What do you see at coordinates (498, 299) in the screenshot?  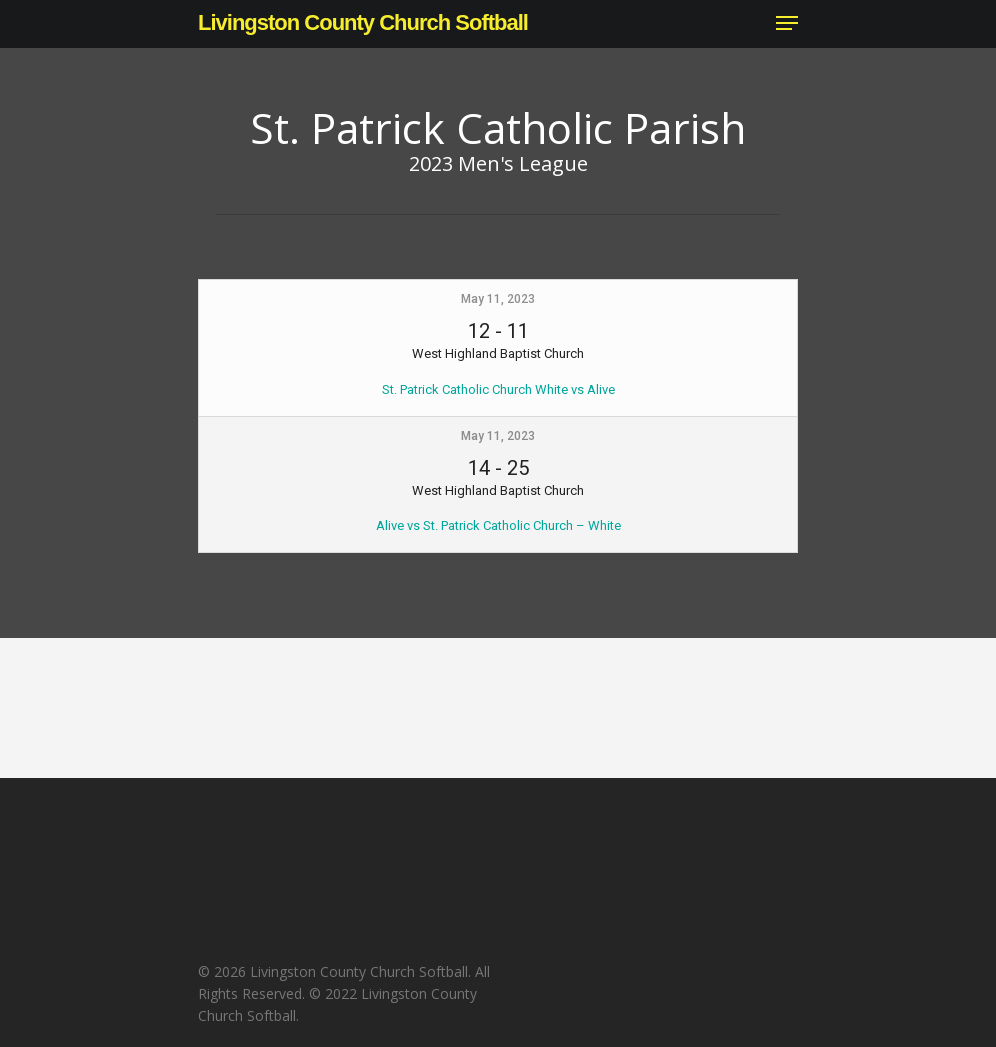 I see `May 11, 2023` at bounding box center [498, 299].